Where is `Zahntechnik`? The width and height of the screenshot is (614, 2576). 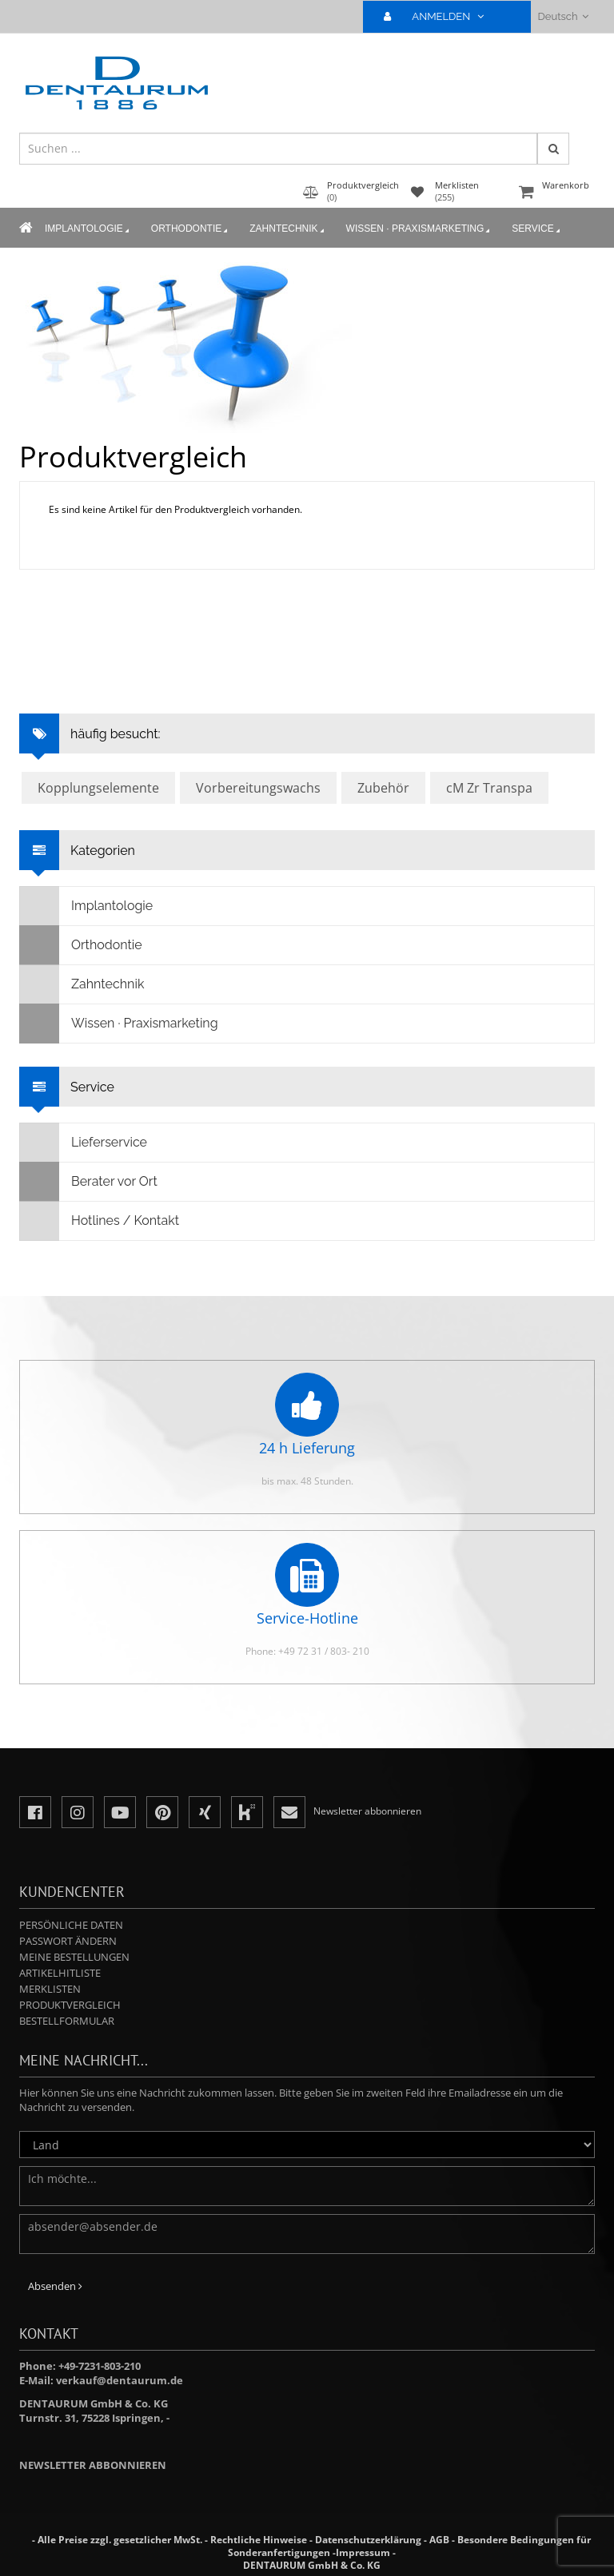 Zahntechnik is located at coordinates (287, 229).